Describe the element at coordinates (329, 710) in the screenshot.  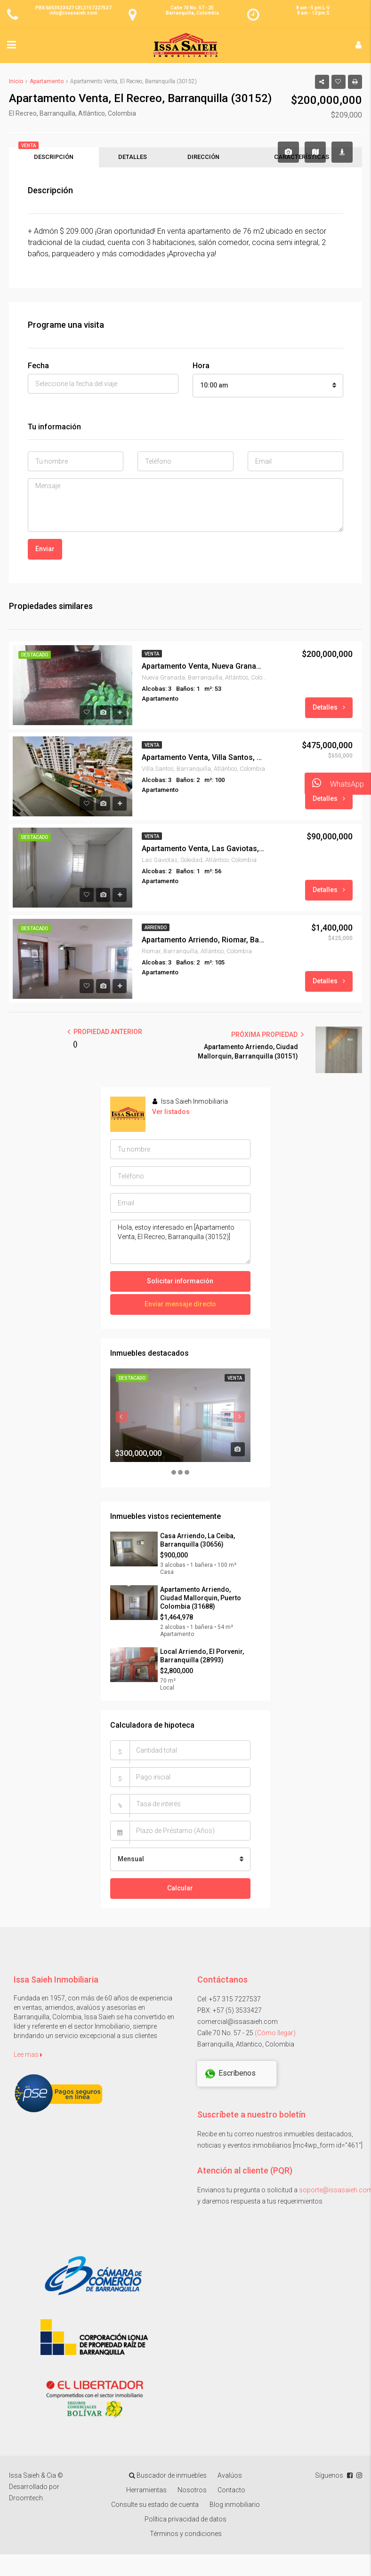
I see `Detalles` at that location.